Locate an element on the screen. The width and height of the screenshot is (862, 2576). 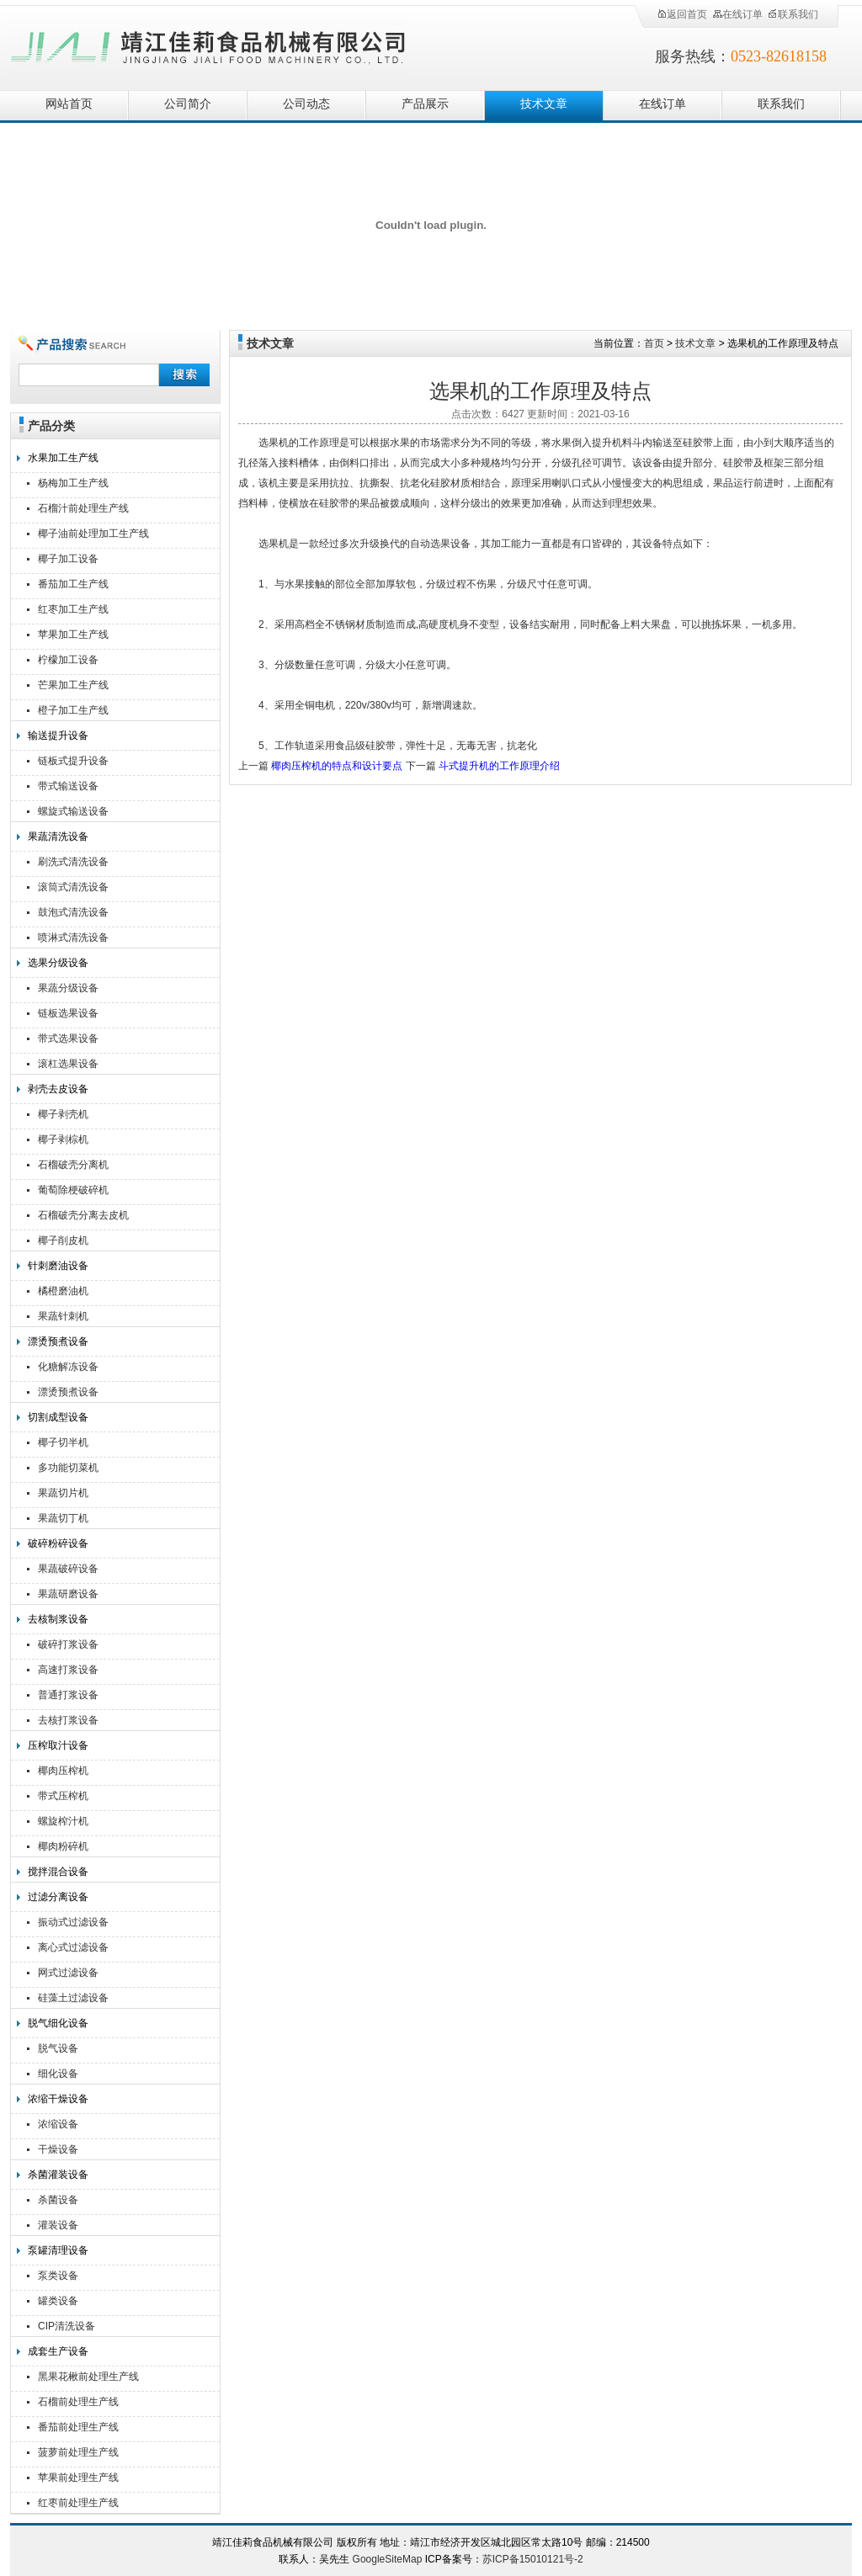
椰肉压榨机 is located at coordinates (63, 1771).